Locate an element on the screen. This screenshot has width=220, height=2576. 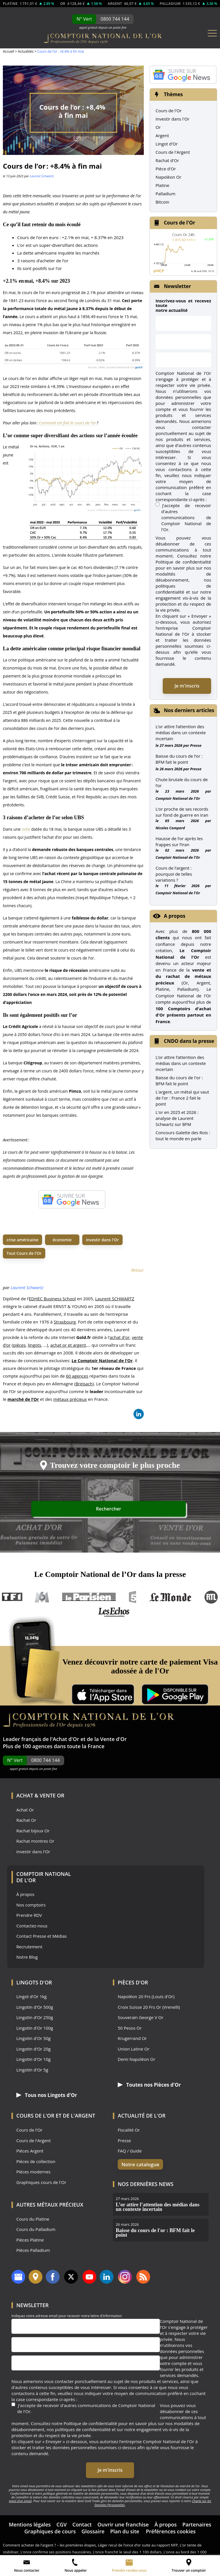
Mentions légales is located at coordinates (30, 2518).